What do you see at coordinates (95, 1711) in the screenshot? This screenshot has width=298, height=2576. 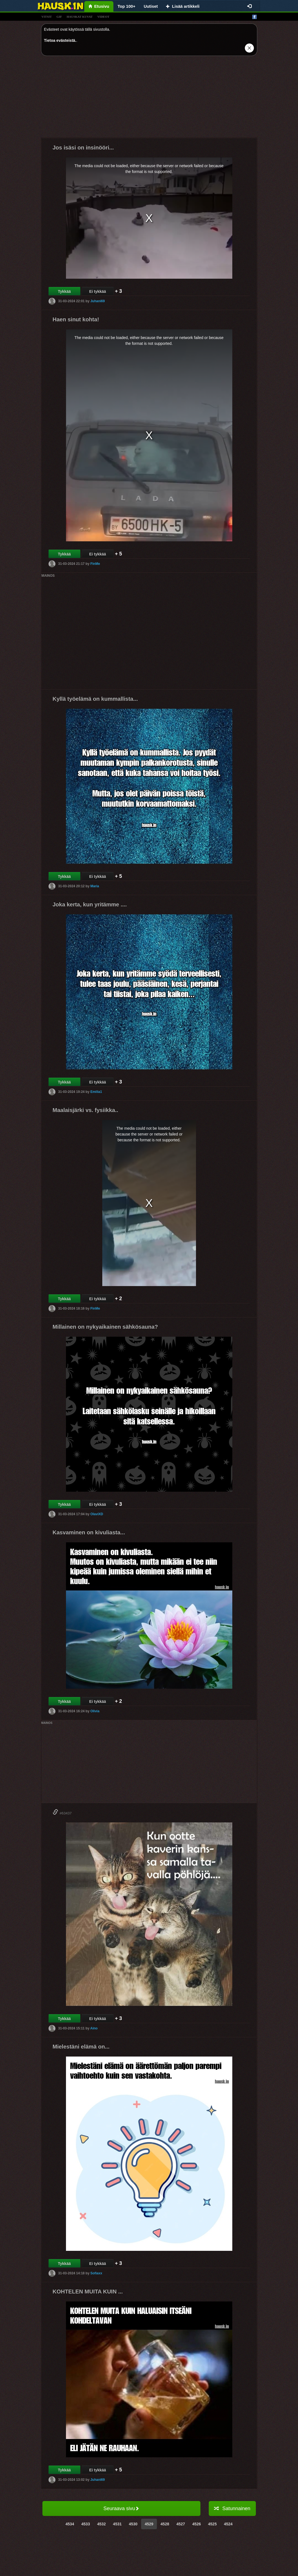 I see `Olivia` at bounding box center [95, 1711].